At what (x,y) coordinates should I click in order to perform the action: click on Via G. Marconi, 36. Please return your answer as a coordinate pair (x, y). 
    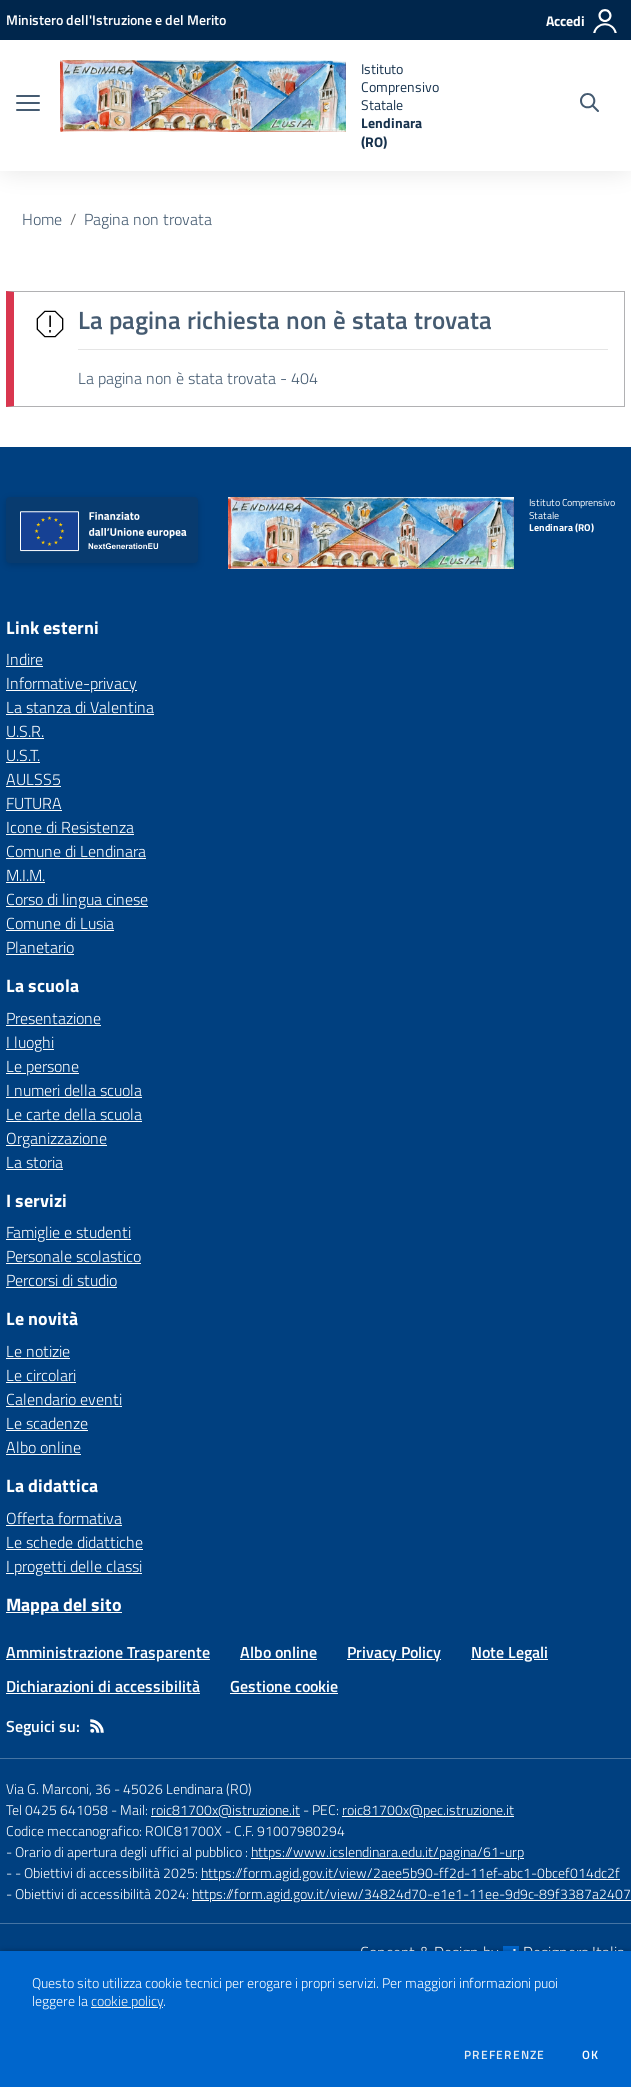
    Looking at the image, I should click on (58, 1788).